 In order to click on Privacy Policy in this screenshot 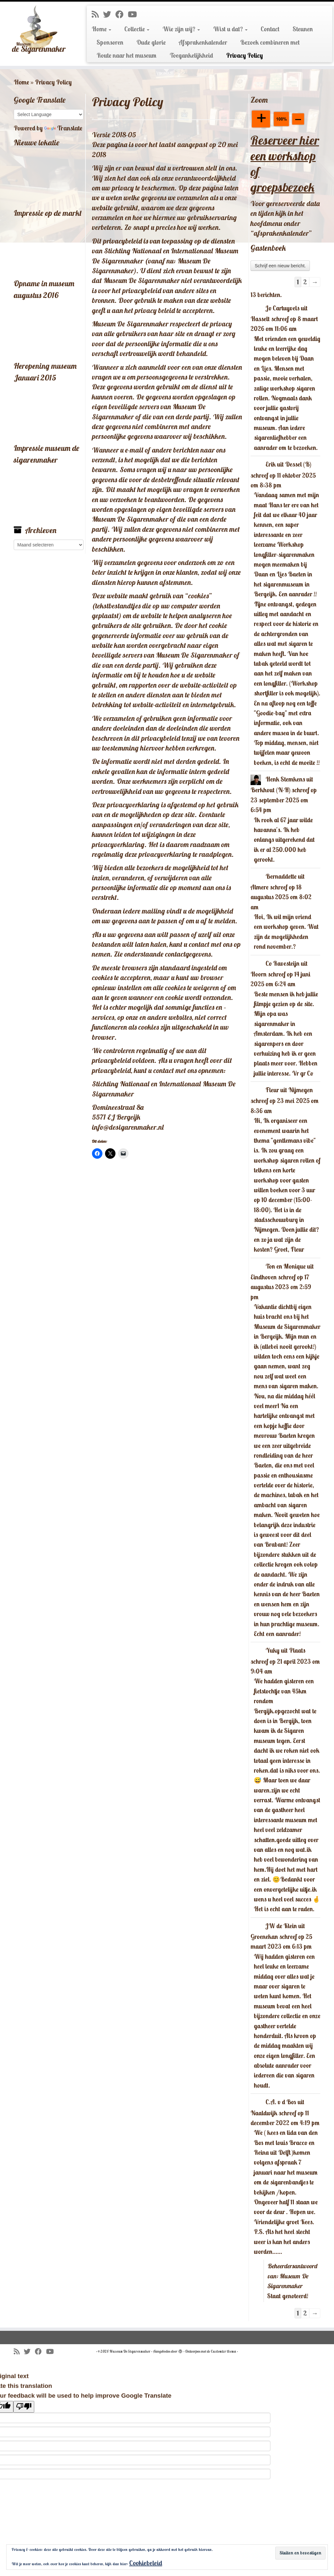, I will do `click(244, 55)`.